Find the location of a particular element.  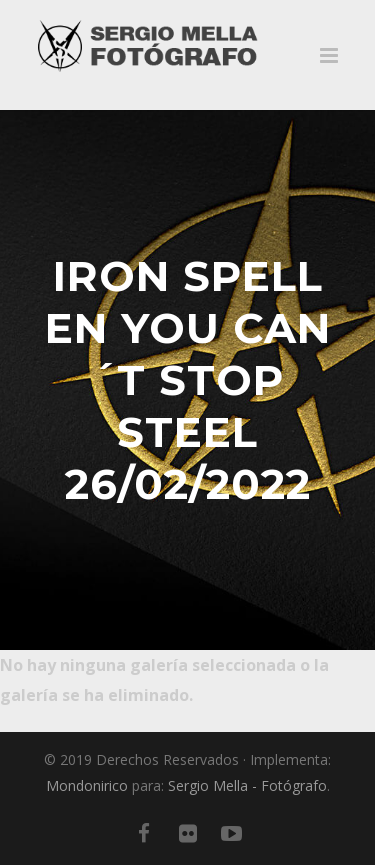

Mondonirico is located at coordinates (87, 785).